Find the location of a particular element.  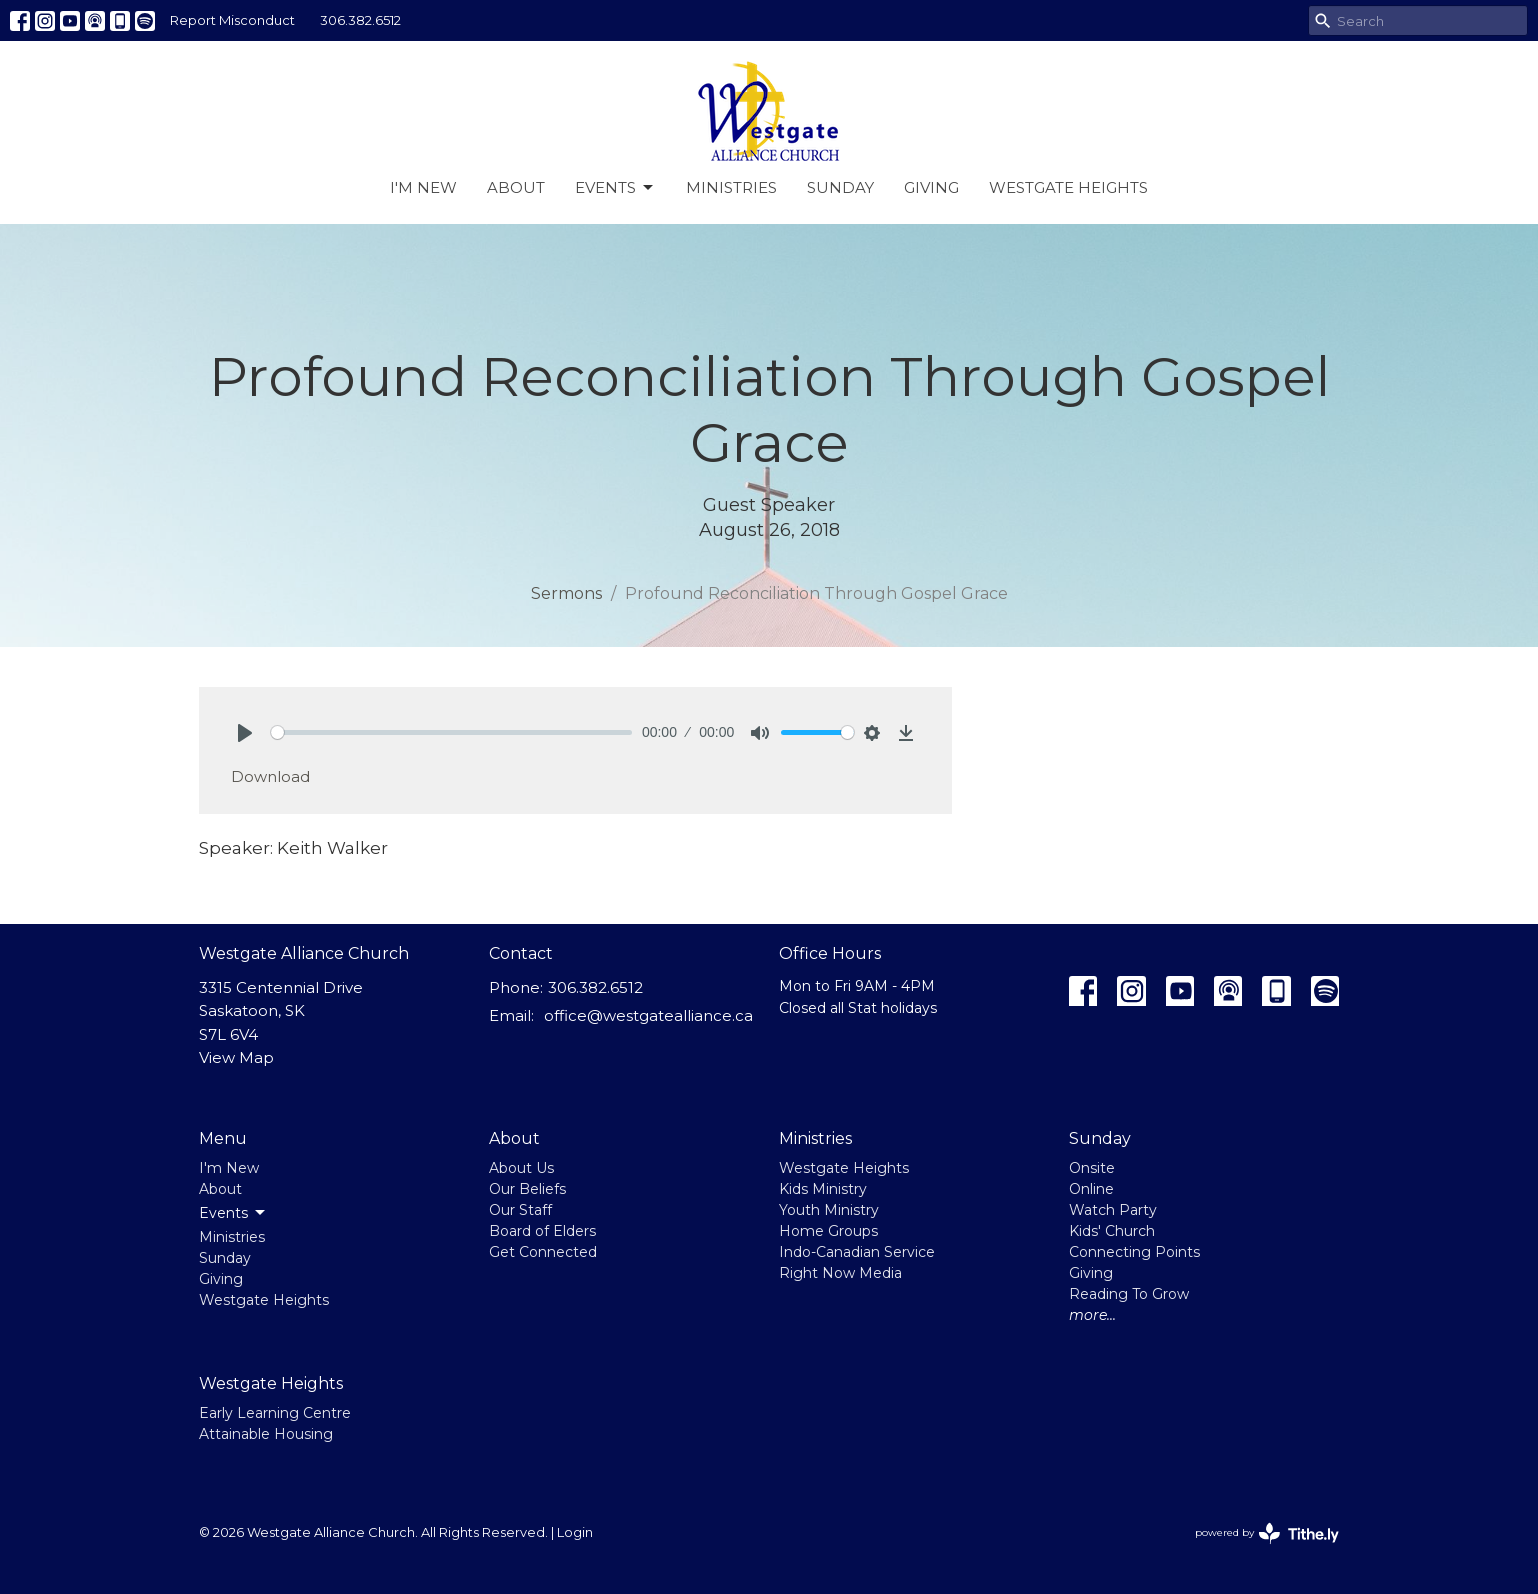

Right Now Media is located at coordinates (840, 1273).